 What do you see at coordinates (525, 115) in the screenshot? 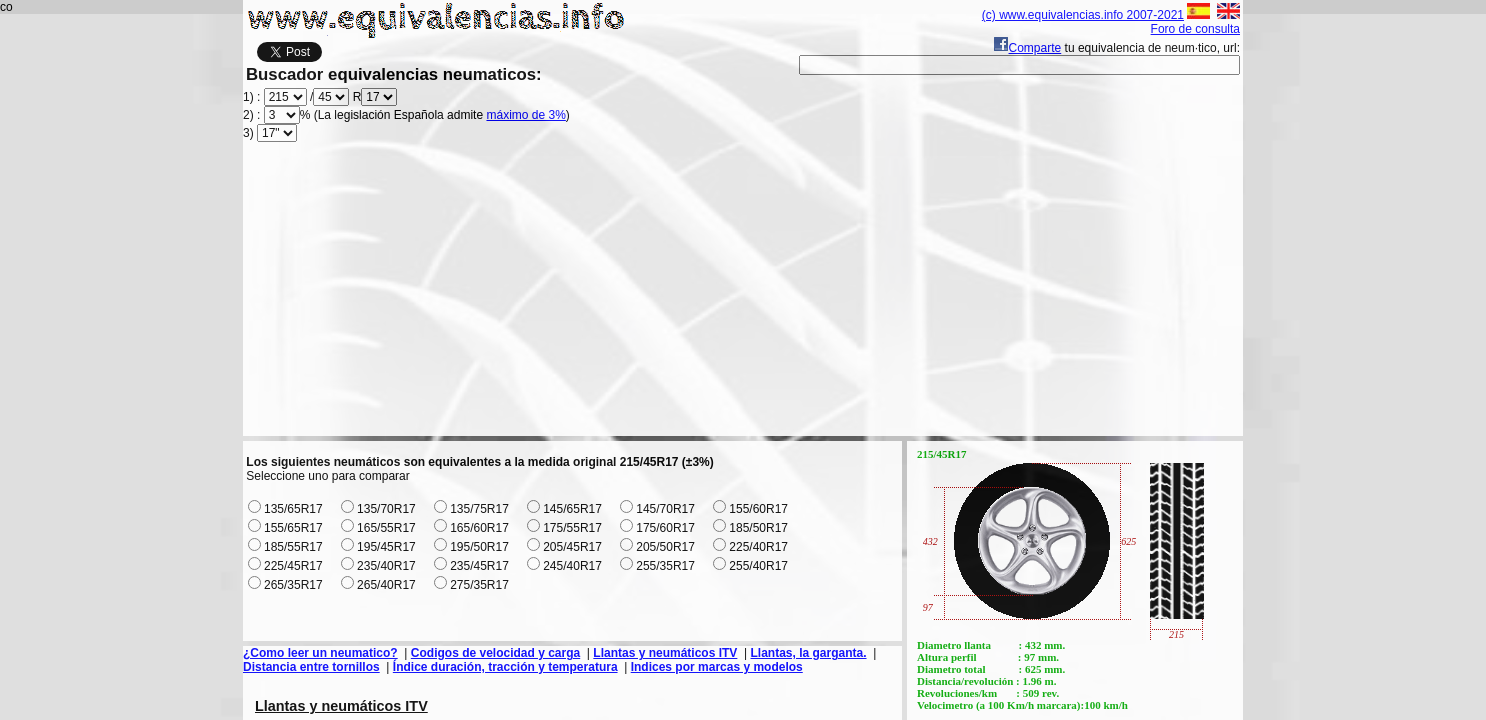
I see `máximo de 3%` at bounding box center [525, 115].